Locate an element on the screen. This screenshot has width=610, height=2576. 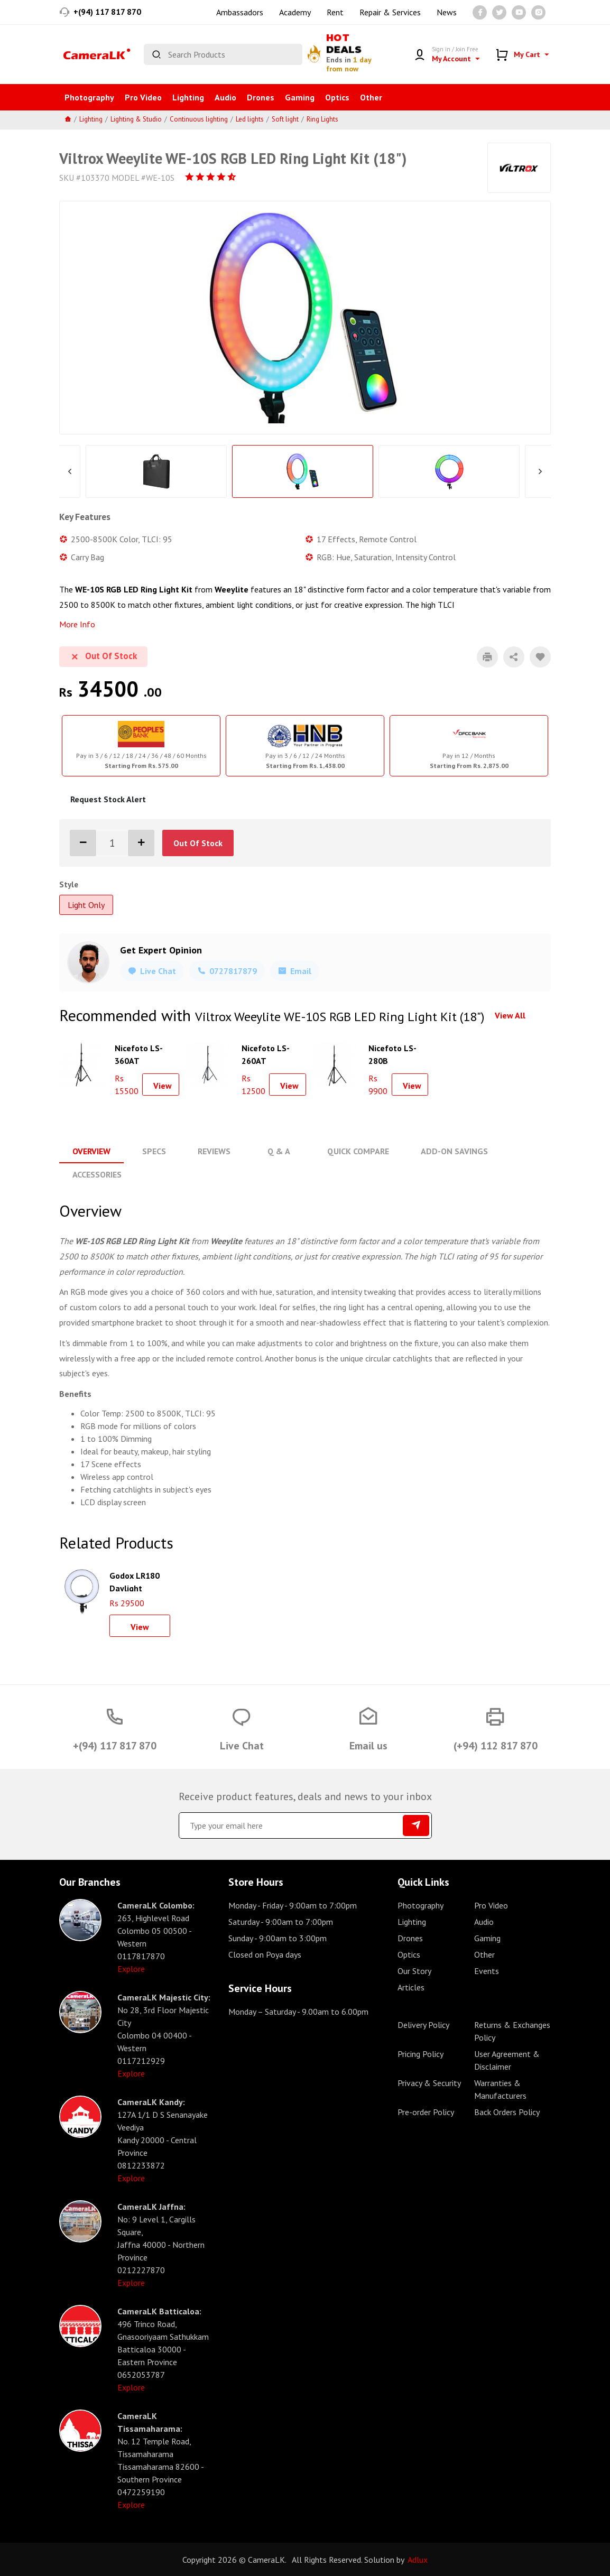
Add-On Savings [tab] is located at coordinates (453, 1151).